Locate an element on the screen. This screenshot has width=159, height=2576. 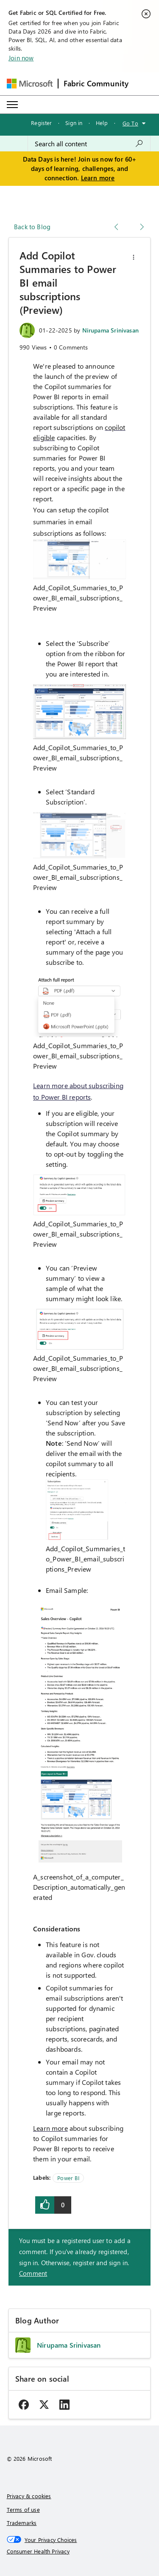
Power BI is located at coordinates (68, 2178).